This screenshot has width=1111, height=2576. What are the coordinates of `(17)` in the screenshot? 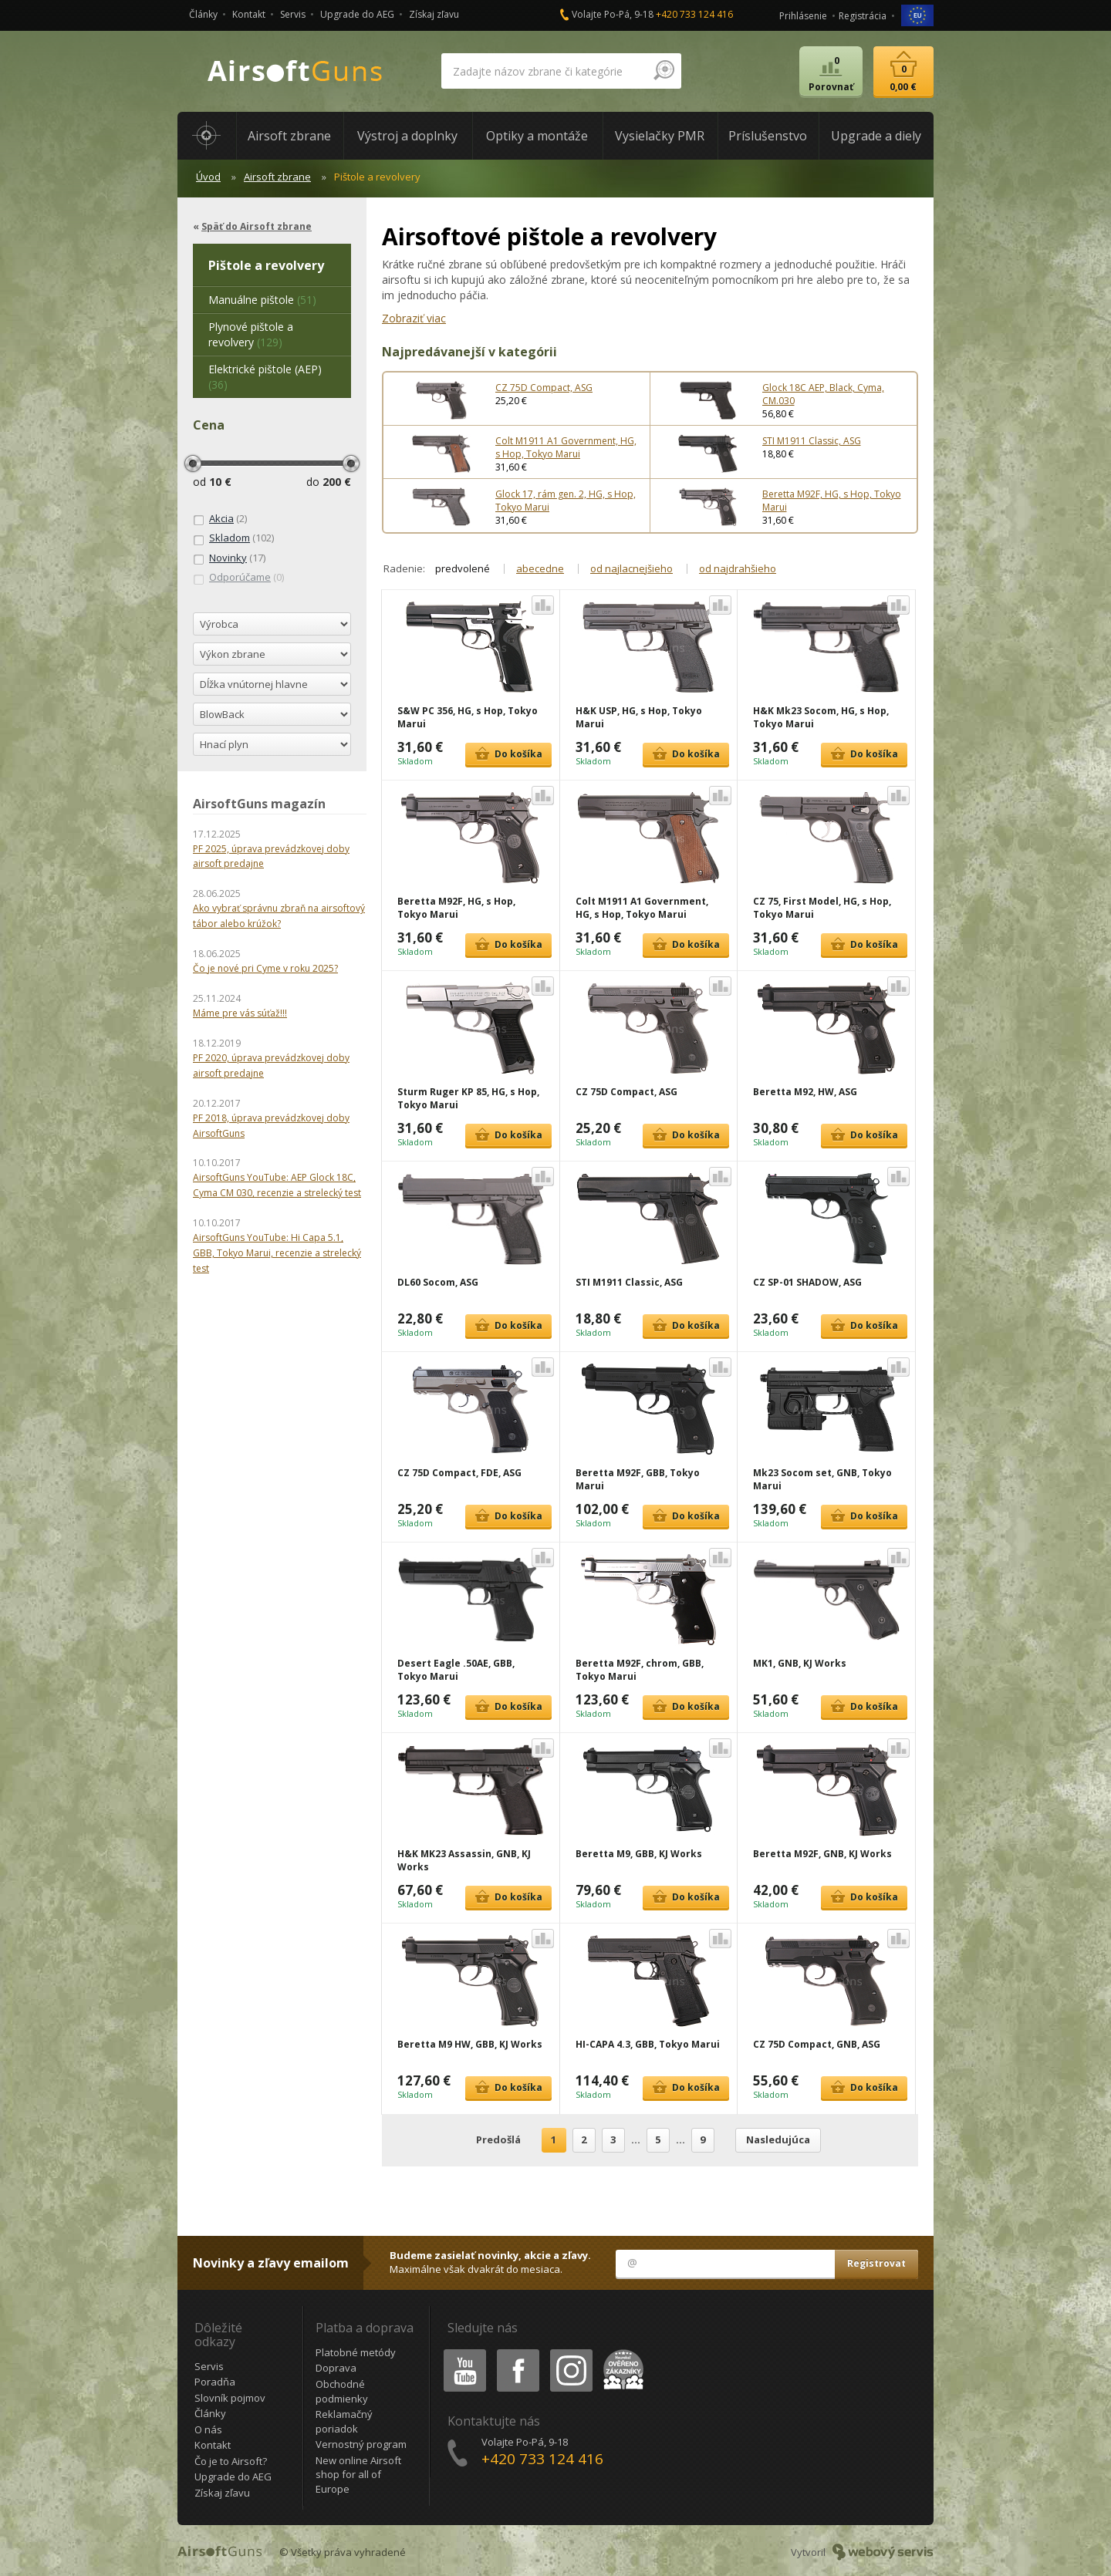 It's located at (229, 558).